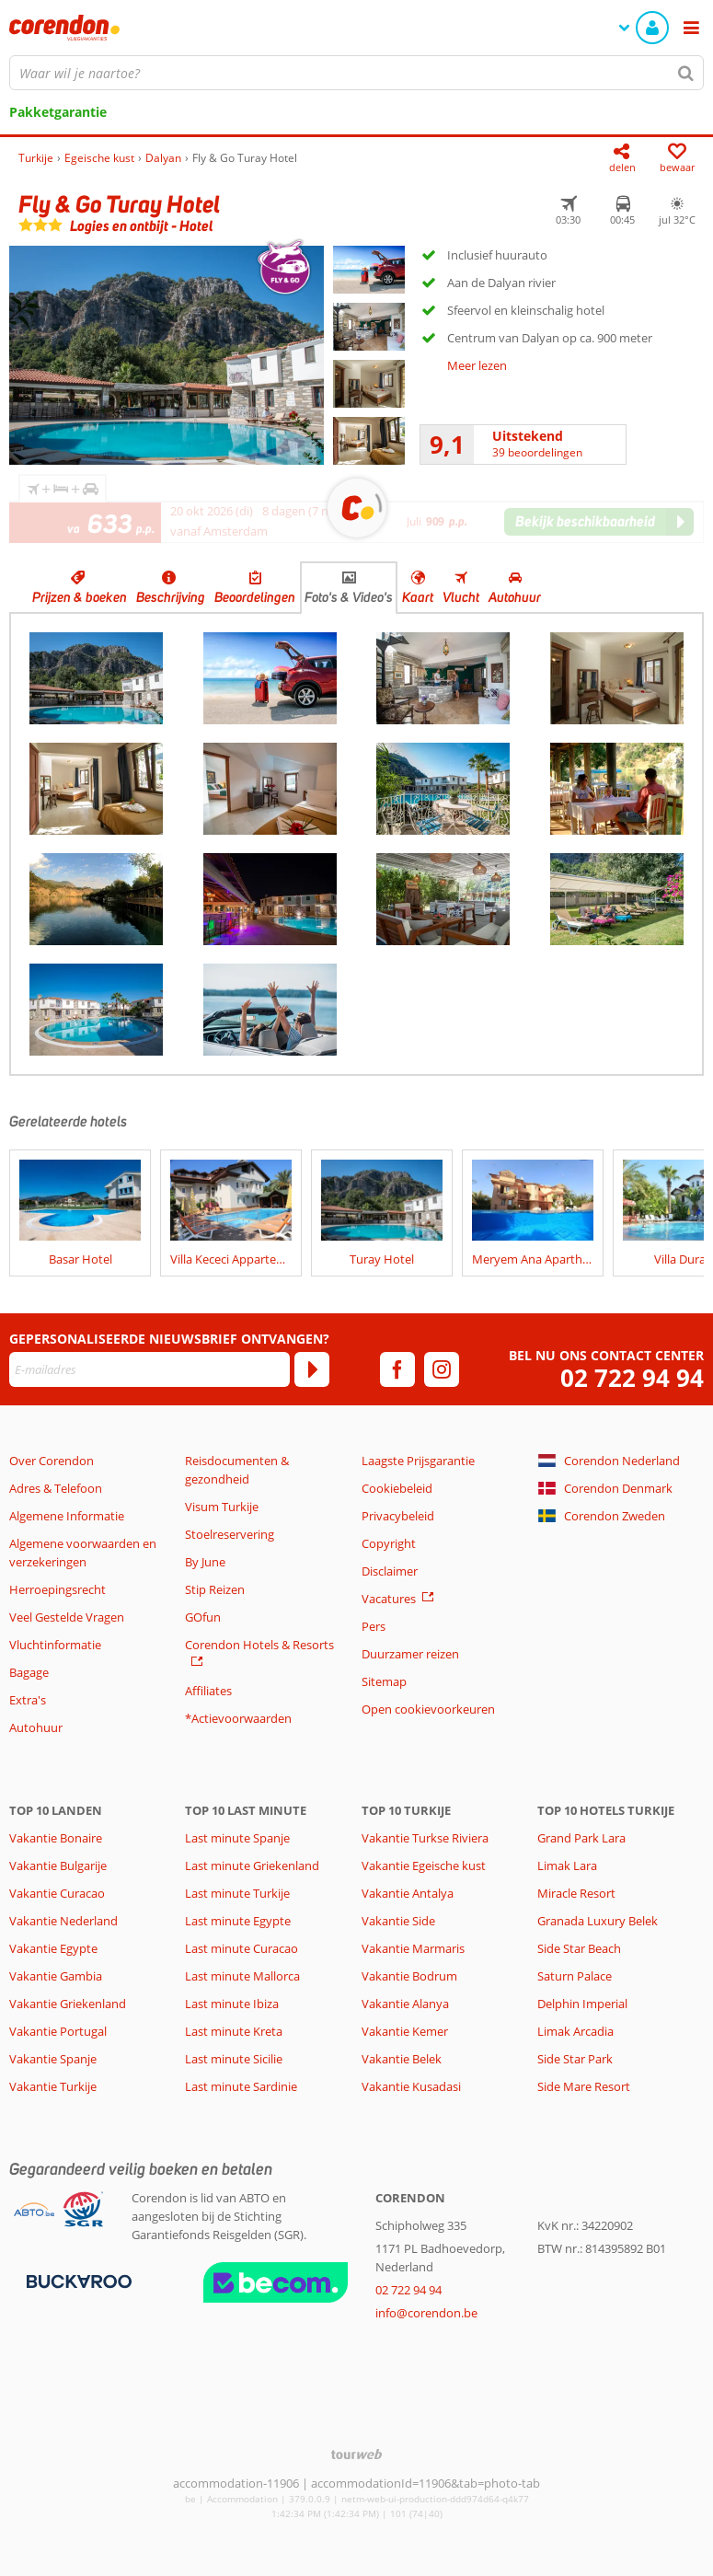 This screenshot has width=713, height=2576. What do you see at coordinates (53, 2086) in the screenshot?
I see `Vakantie Turkije` at bounding box center [53, 2086].